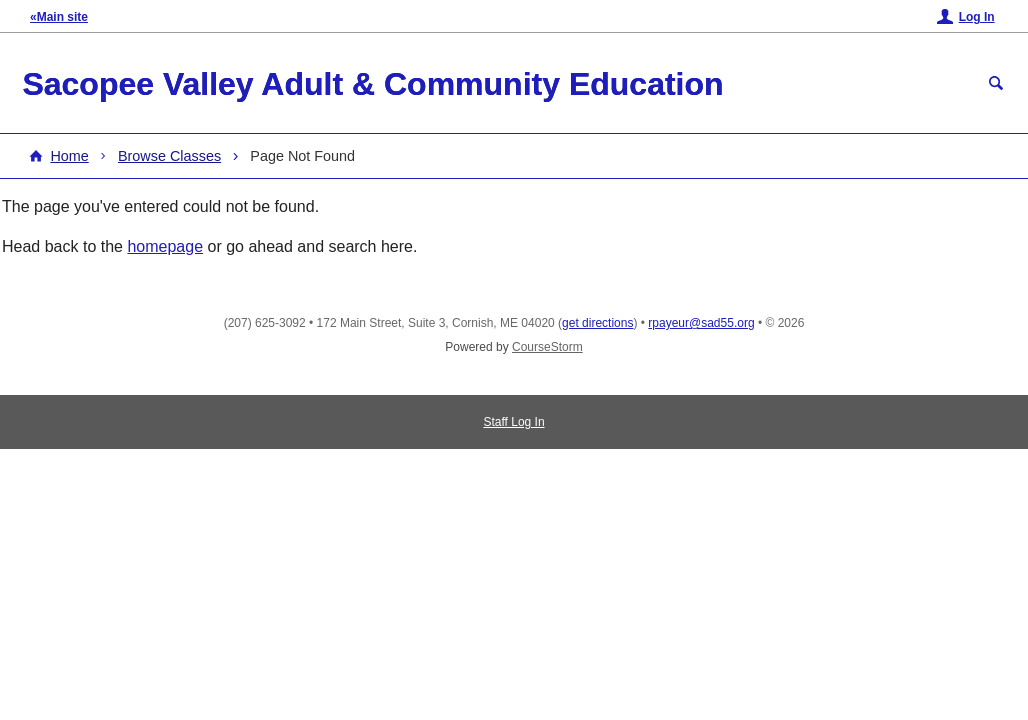 This screenshot has height=720, width=1028. Describe the element at coordinates (69, 156) in the screenshot. I see `Home` at that location.